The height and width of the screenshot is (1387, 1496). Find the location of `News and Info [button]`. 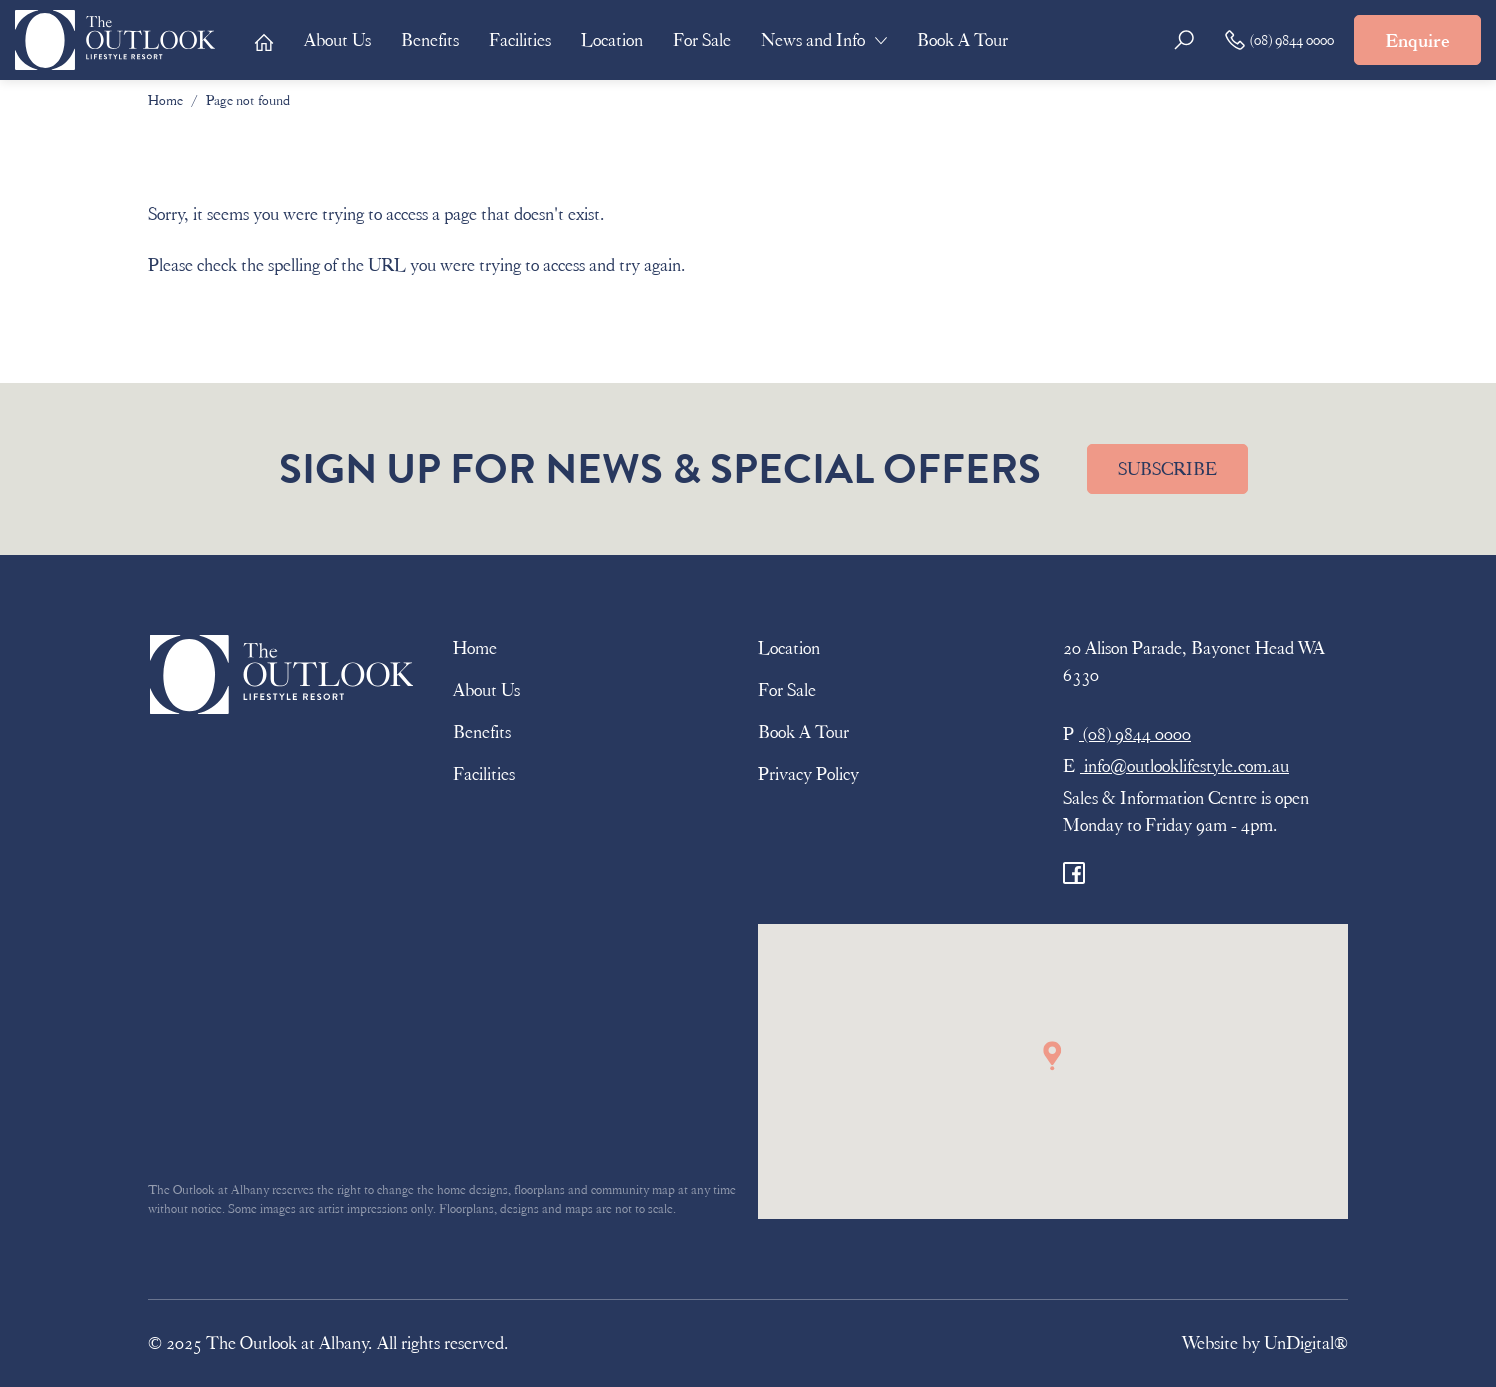

News and Info [button] is located at coordinates (813, 40).